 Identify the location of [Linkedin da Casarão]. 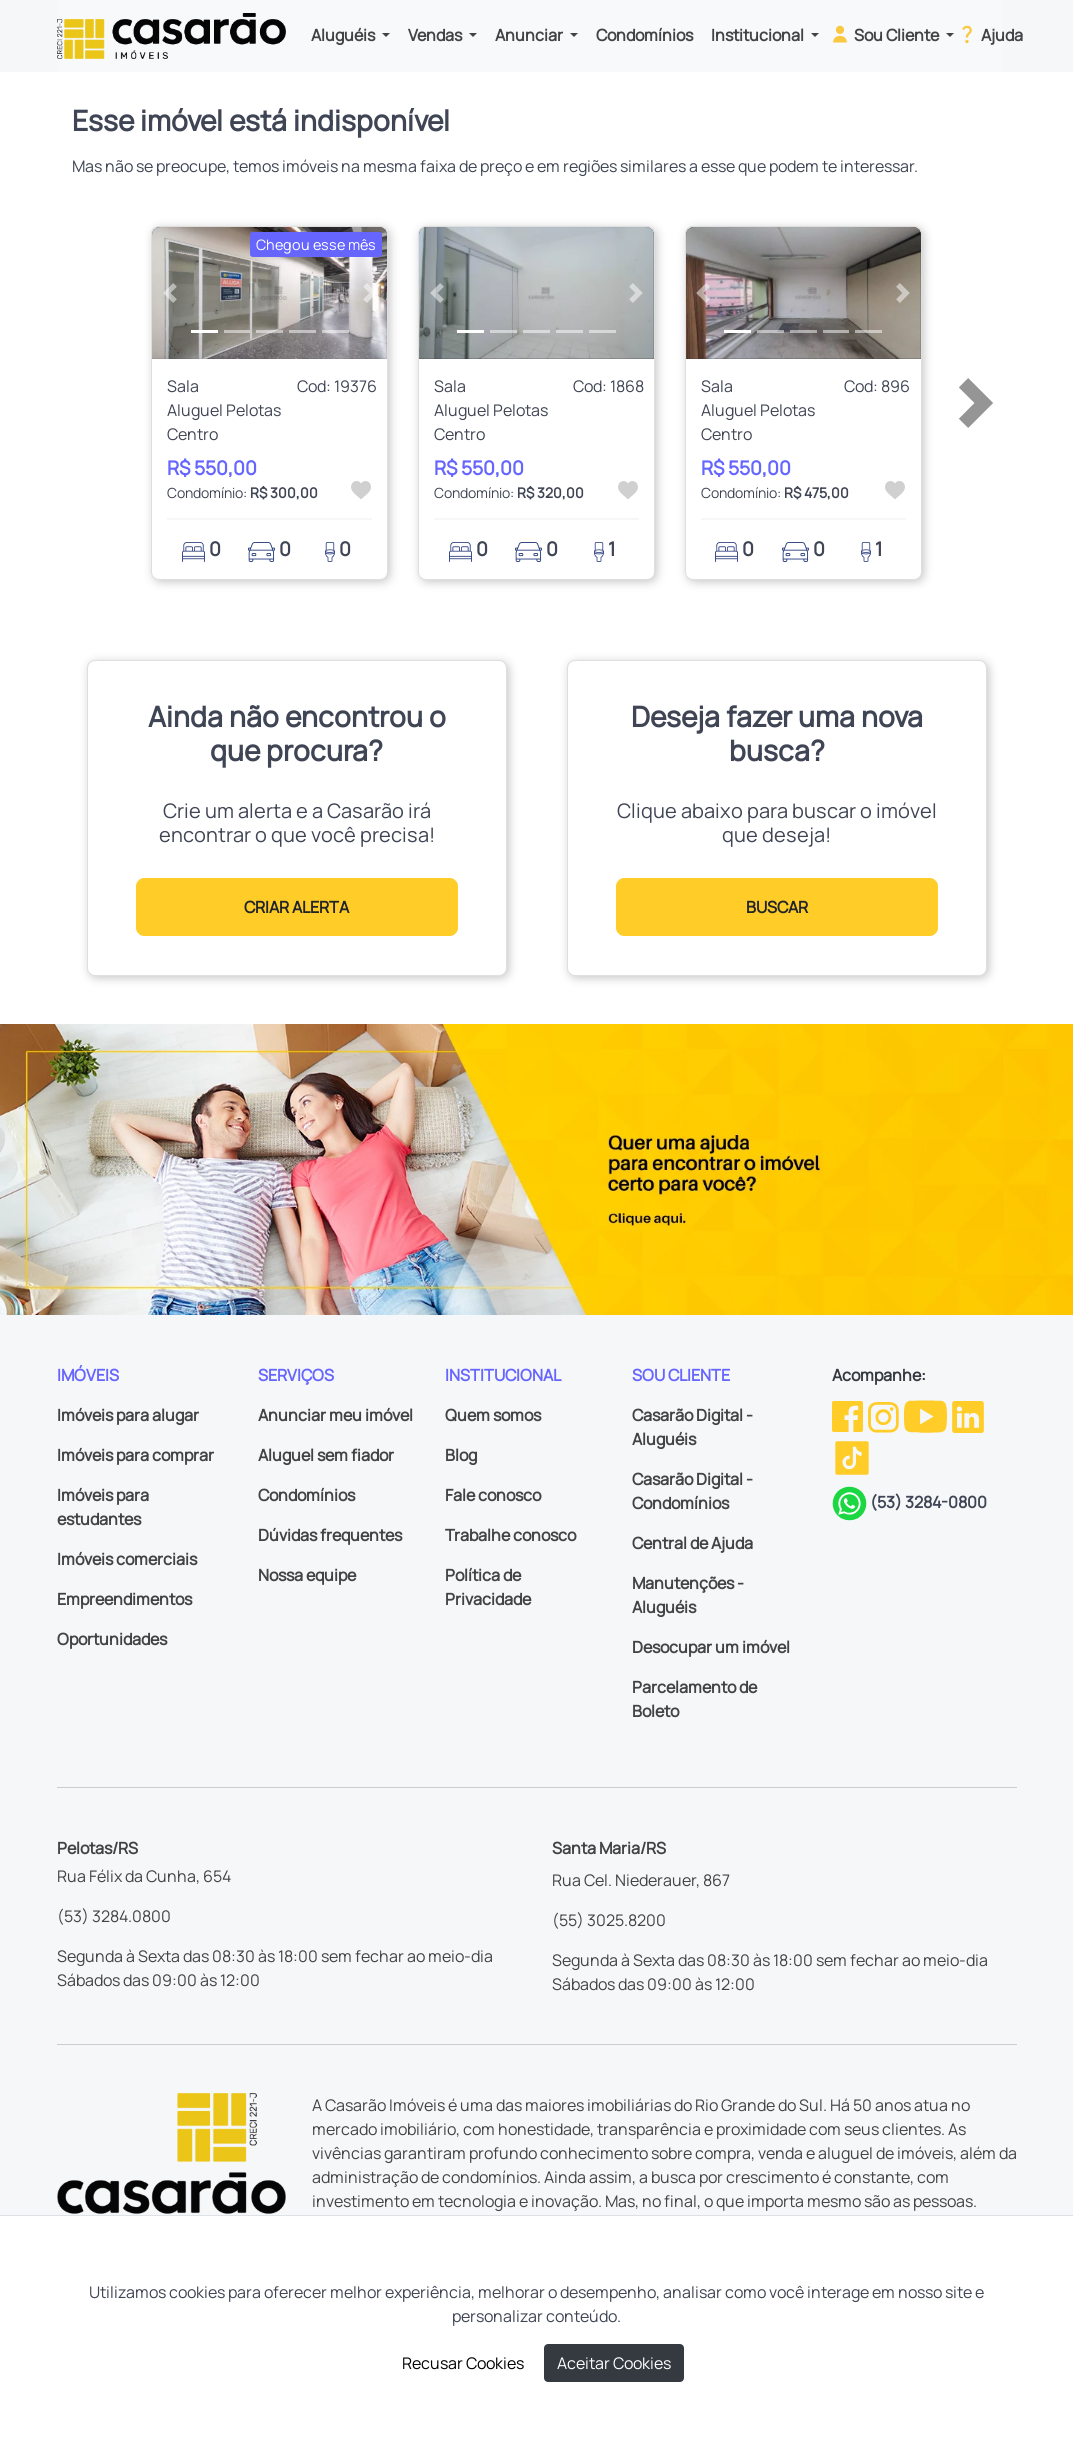
(968, 1415).